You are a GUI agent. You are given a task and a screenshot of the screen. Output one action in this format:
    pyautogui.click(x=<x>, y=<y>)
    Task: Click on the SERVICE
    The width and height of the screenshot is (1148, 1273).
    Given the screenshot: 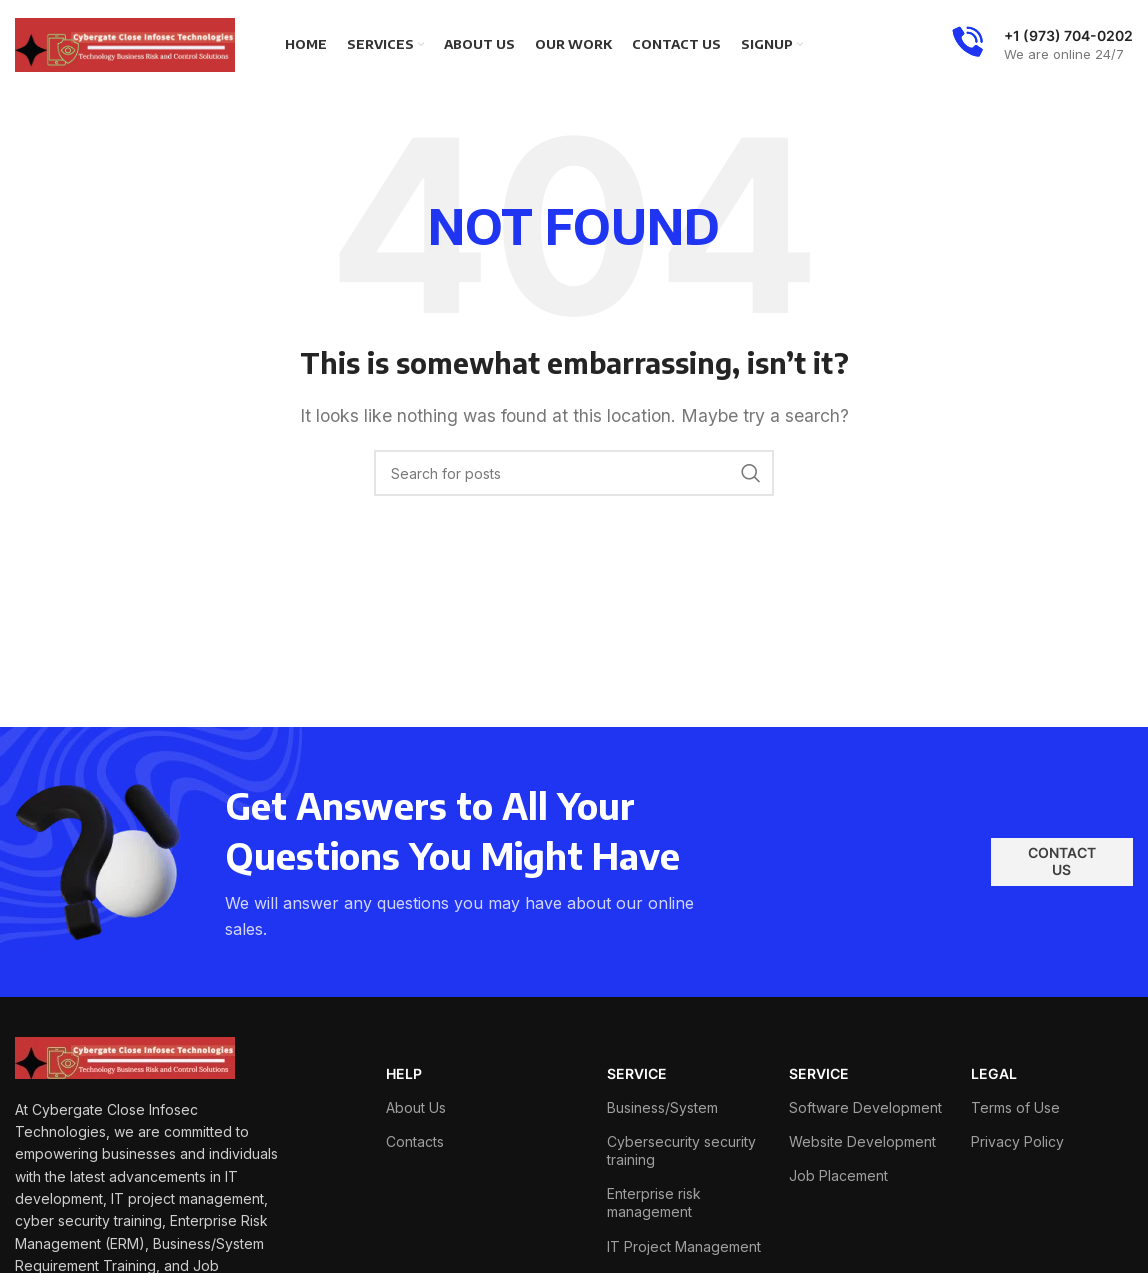 What is the action you would take?
    pyautogui.click(x=637, y=1073)
    